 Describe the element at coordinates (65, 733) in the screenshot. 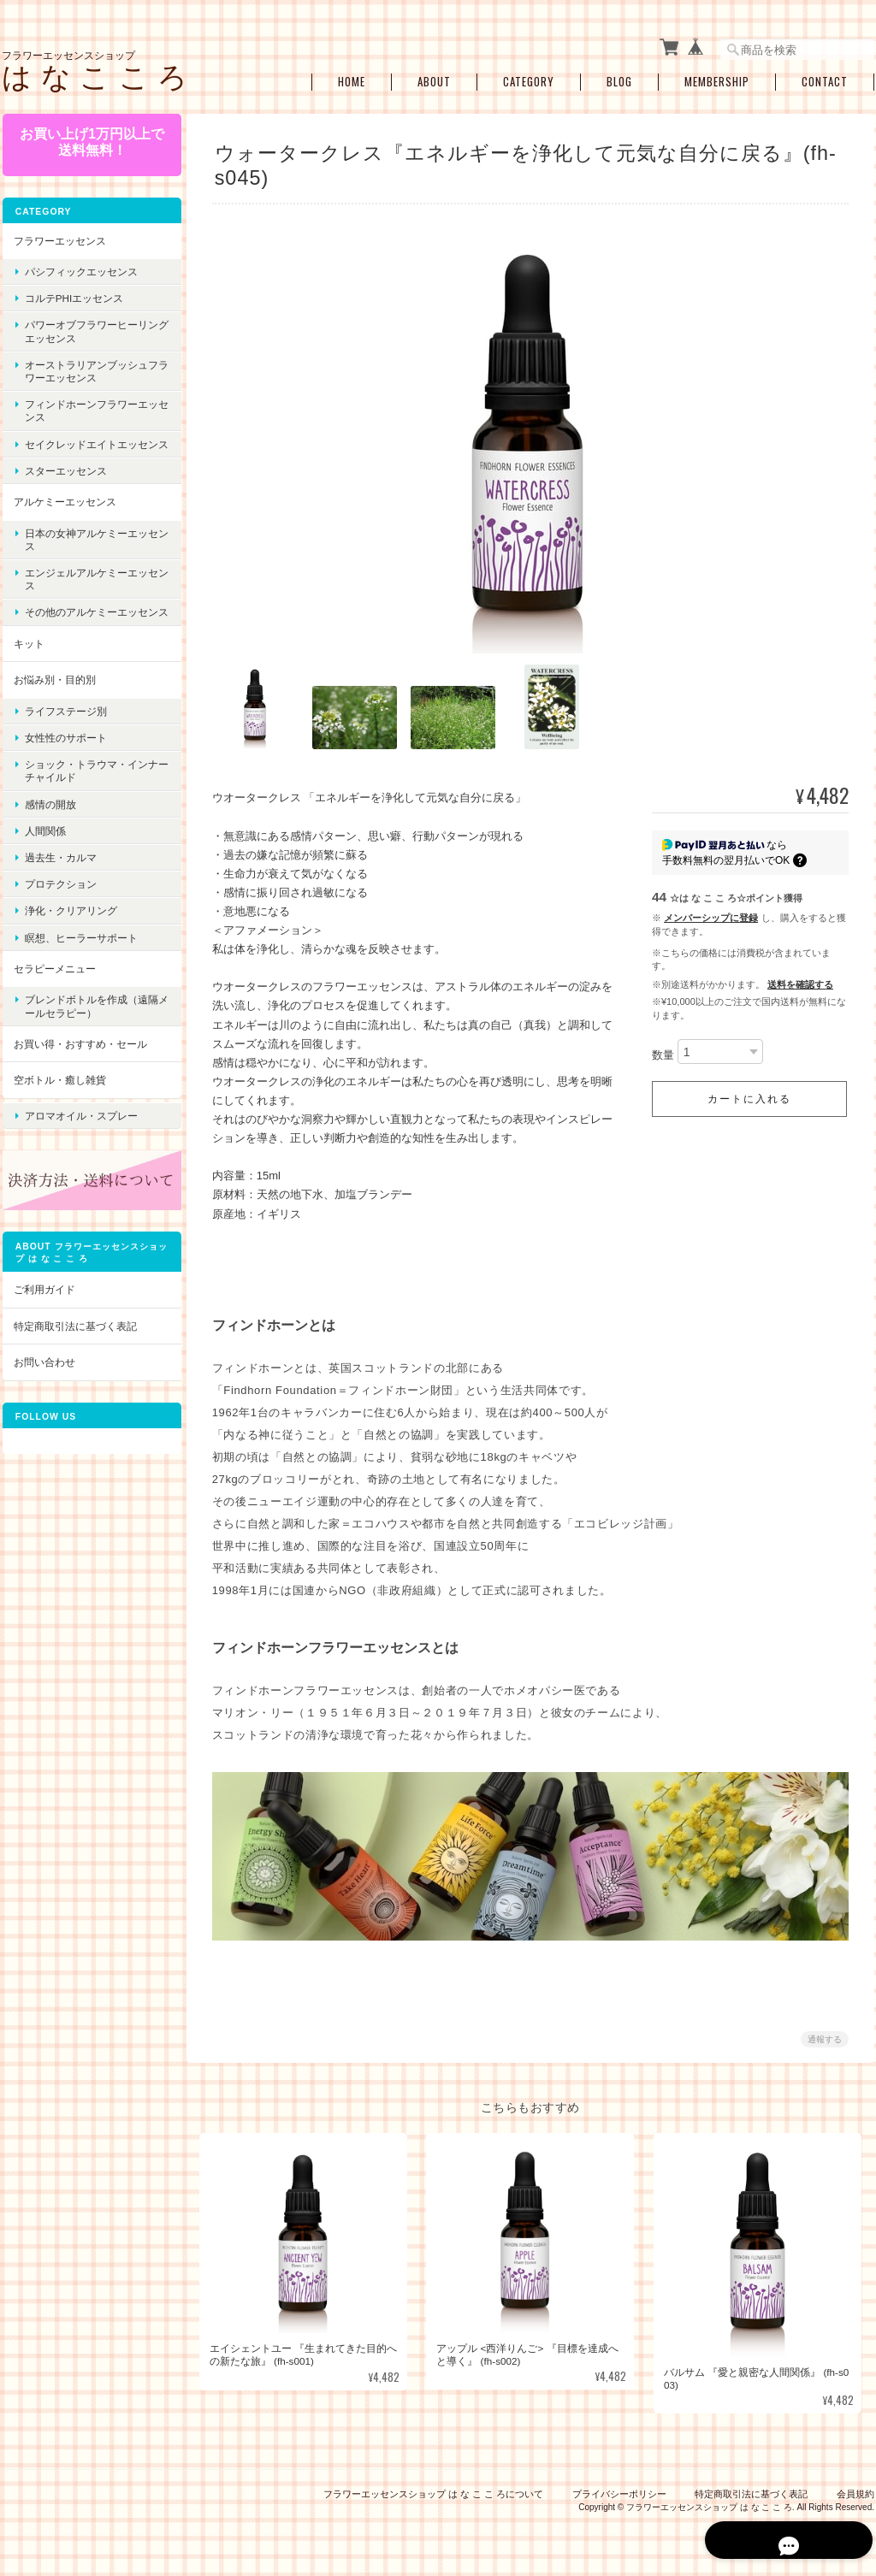

I see `ライフステージ別` at that location.